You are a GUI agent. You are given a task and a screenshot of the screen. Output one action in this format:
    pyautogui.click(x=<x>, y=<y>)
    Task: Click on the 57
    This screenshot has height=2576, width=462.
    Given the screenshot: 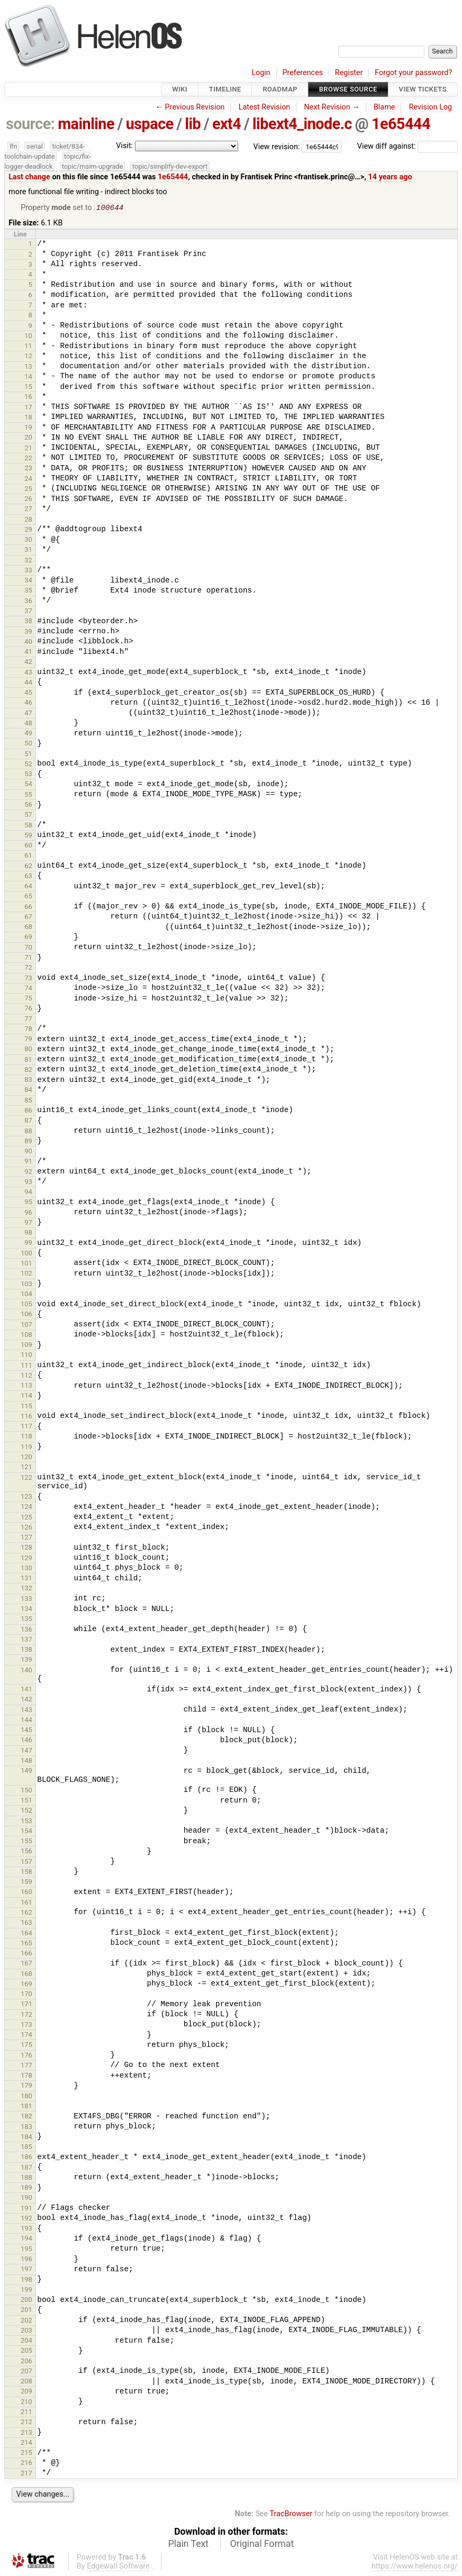 What is the action you would take?
    pyautogui.click(x=28, y=816)
    